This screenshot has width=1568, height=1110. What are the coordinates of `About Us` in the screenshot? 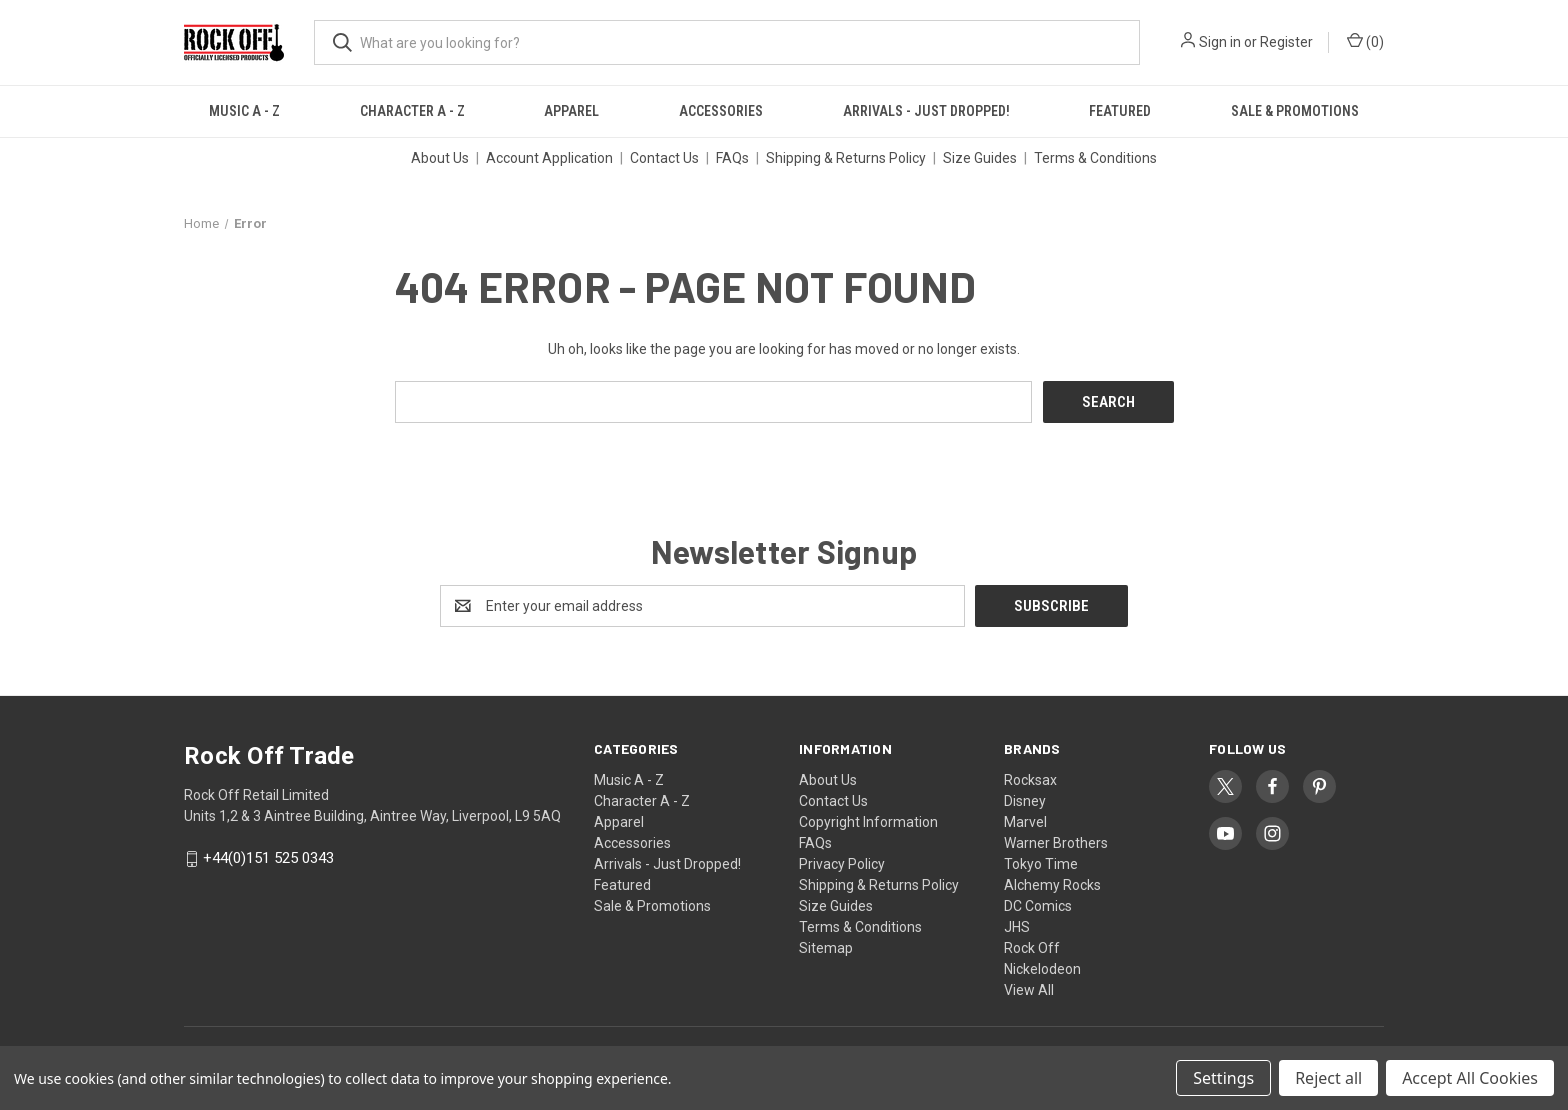 It's located at (440, 158).